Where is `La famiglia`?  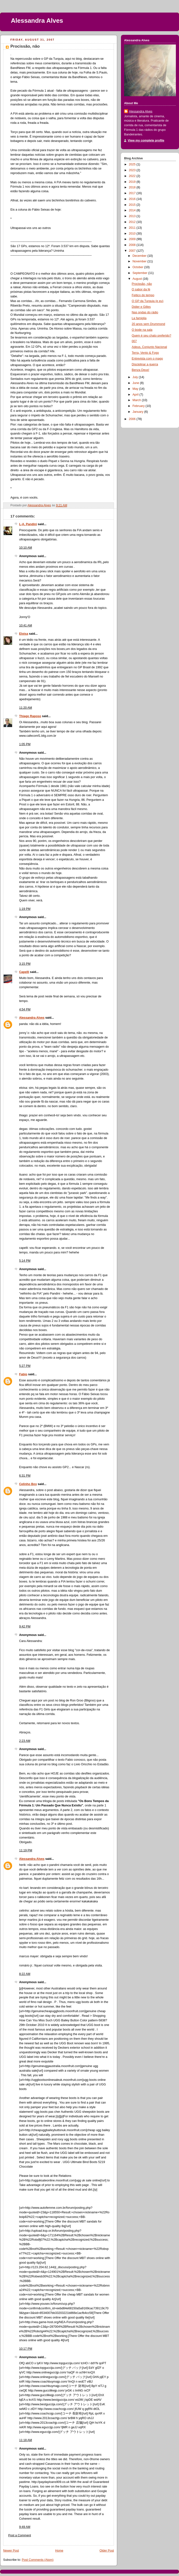
La famiglia is located at coordinates (139, 318).